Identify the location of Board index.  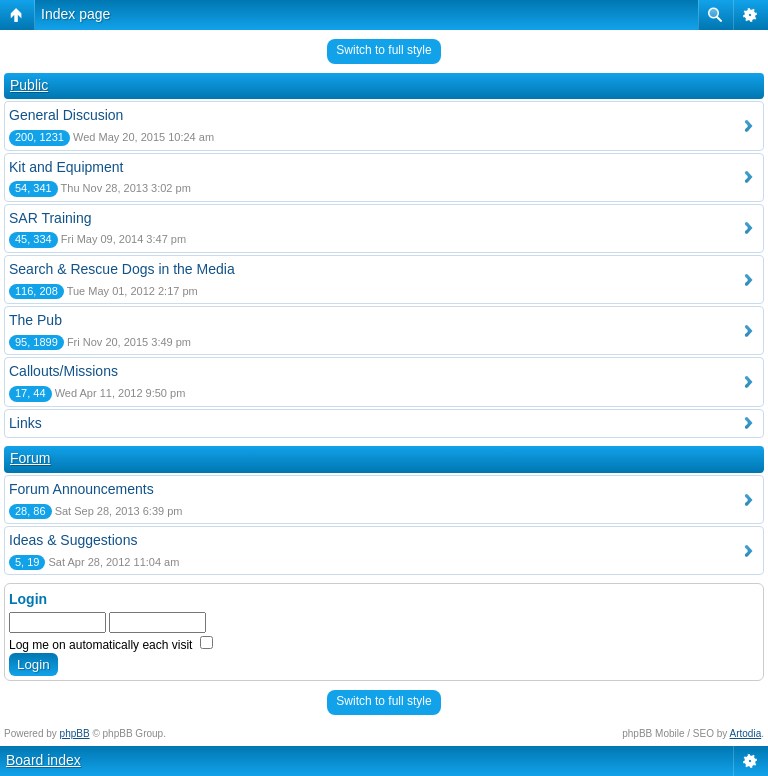
(43, 760).